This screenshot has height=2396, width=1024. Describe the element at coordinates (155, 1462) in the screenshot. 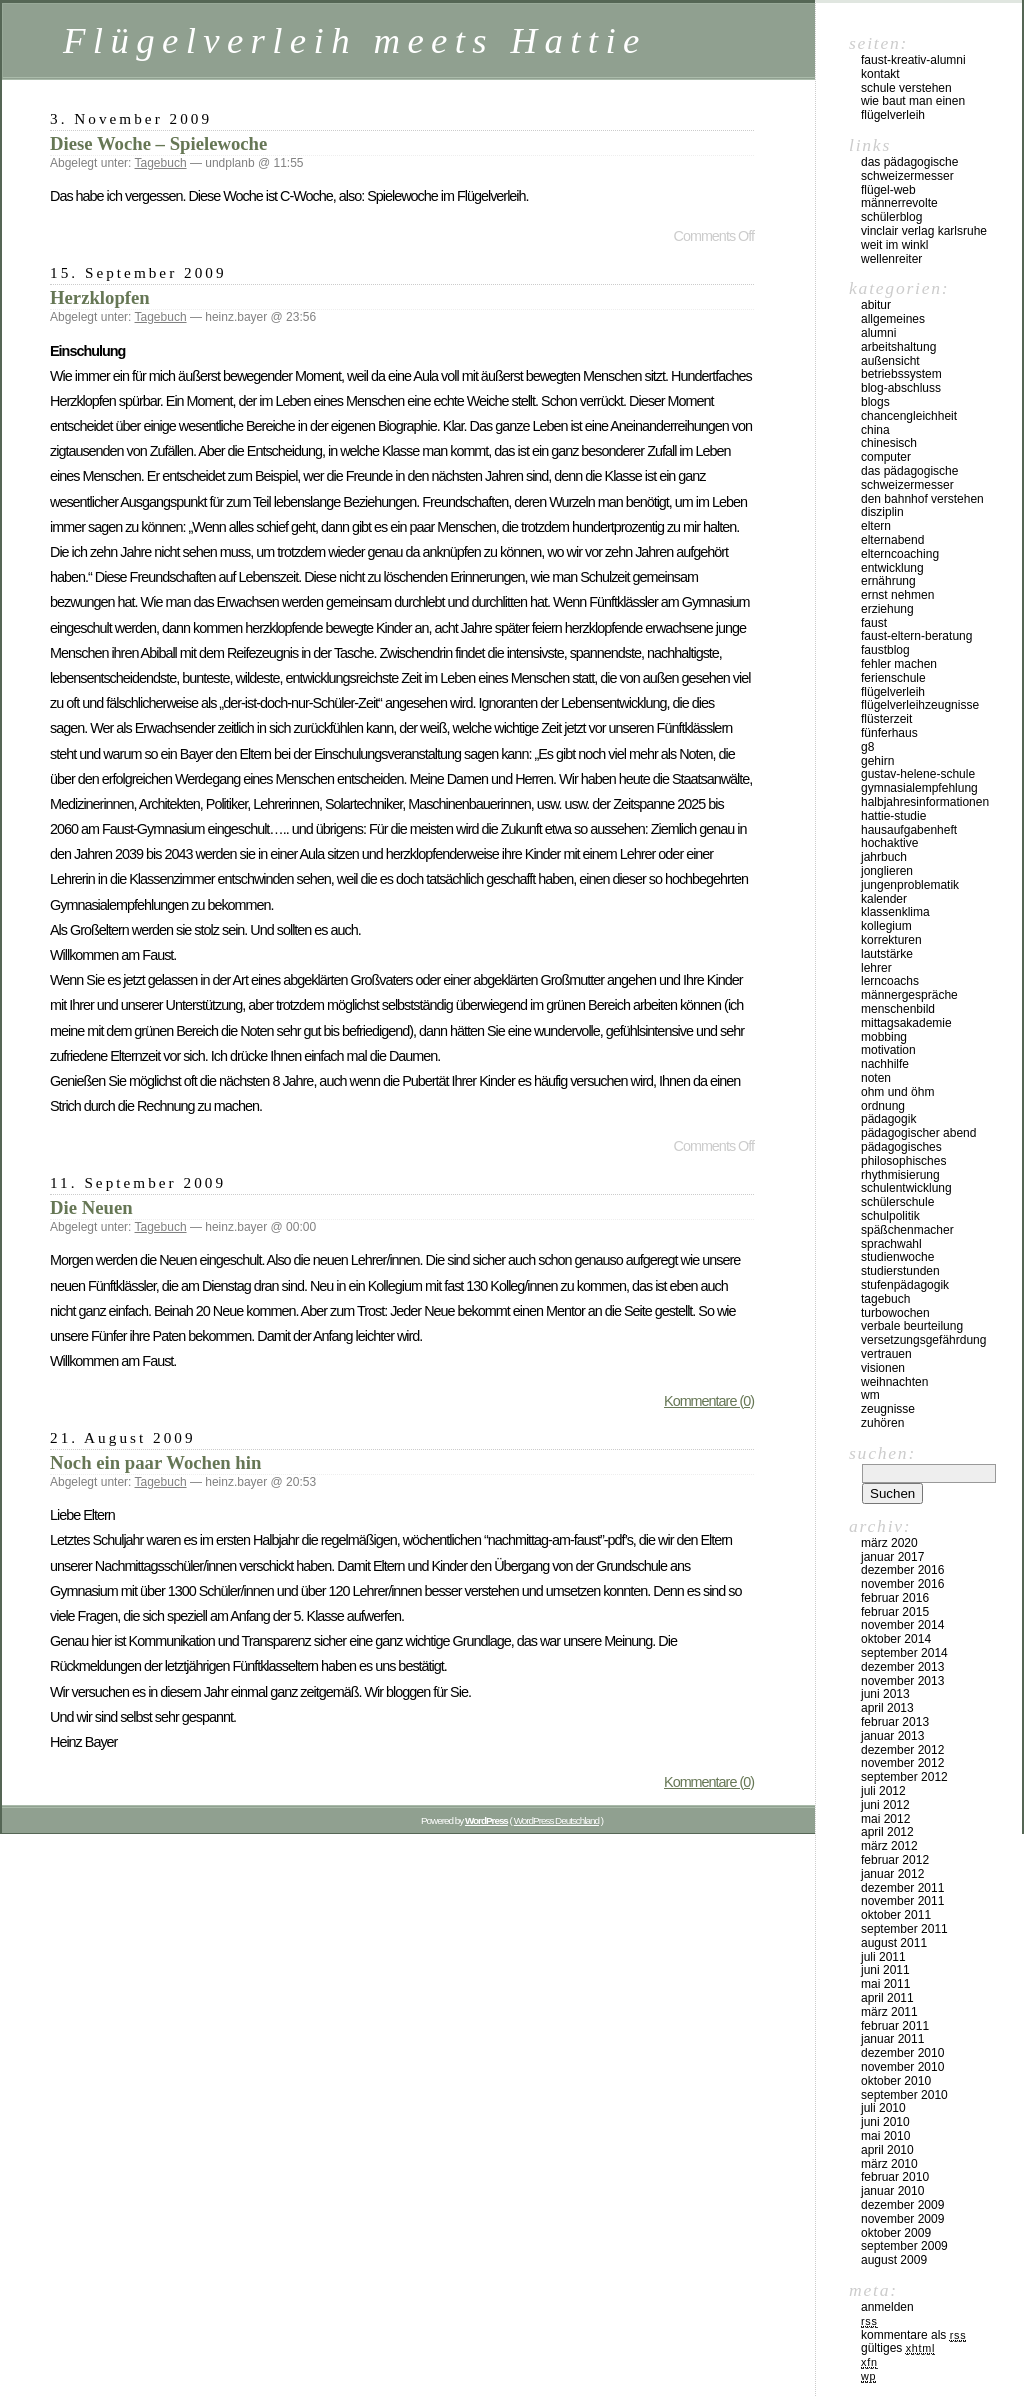

I see `Noch ein paar Wochen hin` at that location.